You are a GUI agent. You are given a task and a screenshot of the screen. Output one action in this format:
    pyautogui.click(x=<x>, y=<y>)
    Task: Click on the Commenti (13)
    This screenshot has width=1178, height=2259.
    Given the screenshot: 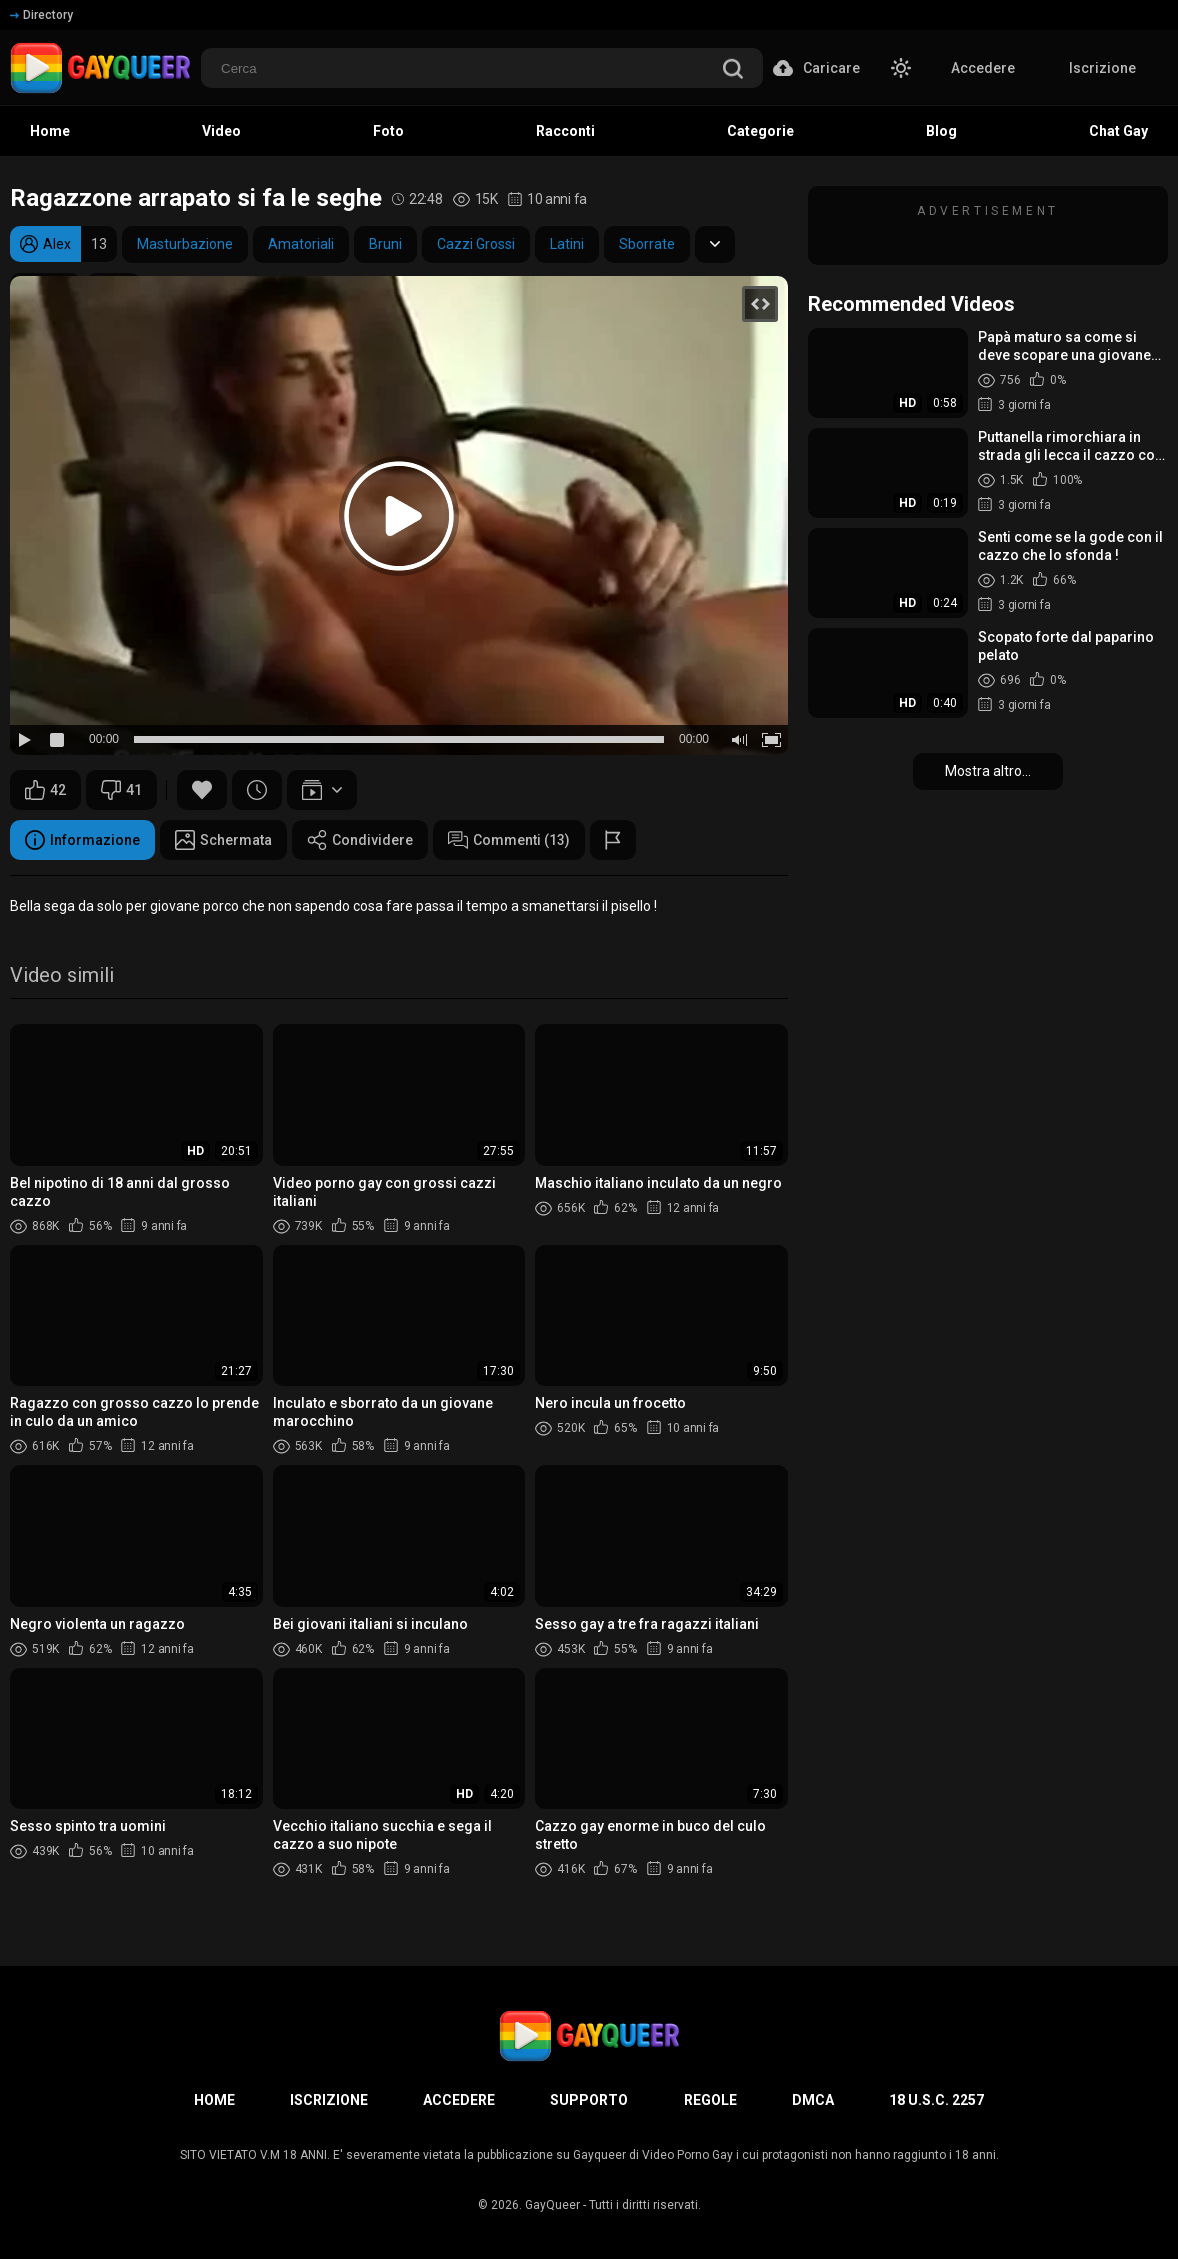 What is the action you would take?
    pyautogui.click(x=509, y=840)
    